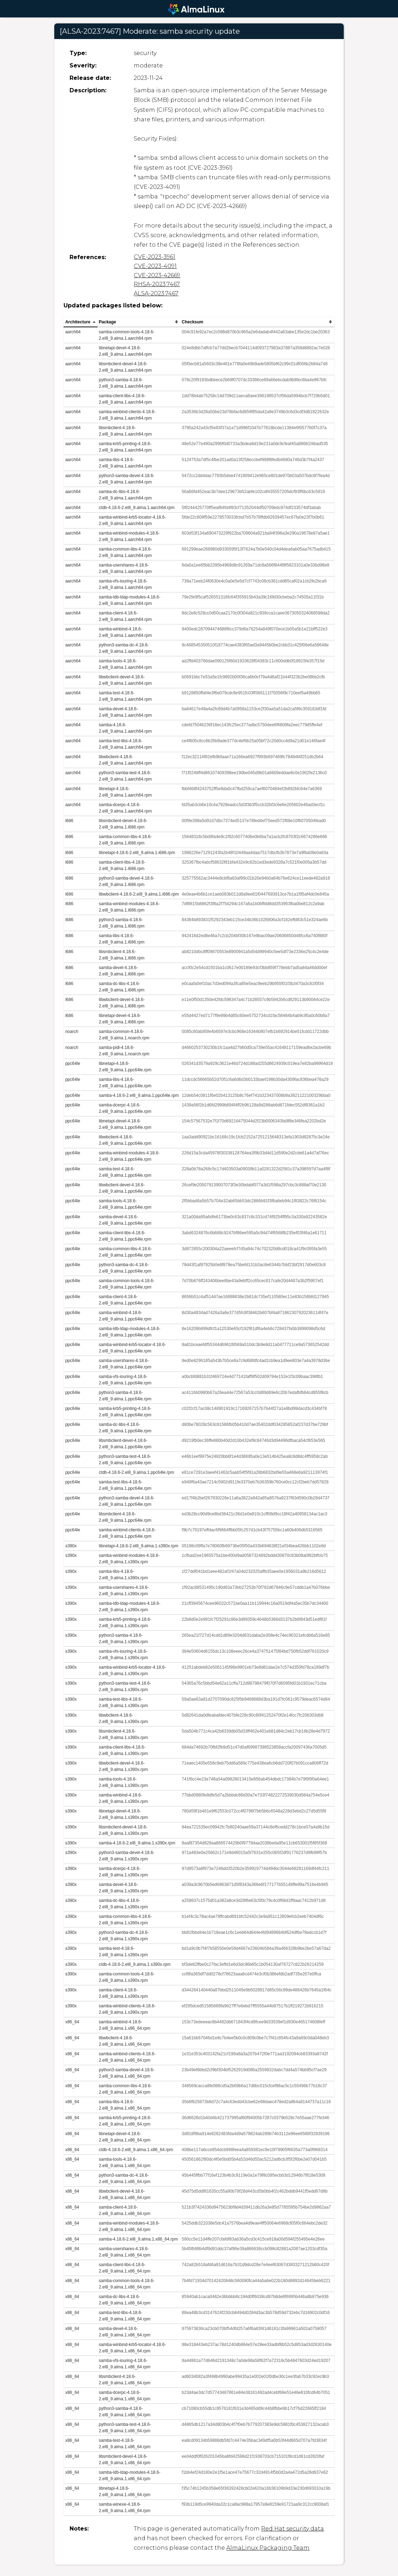  I want to click on ALSA-2023:7467, so click(156, 293).